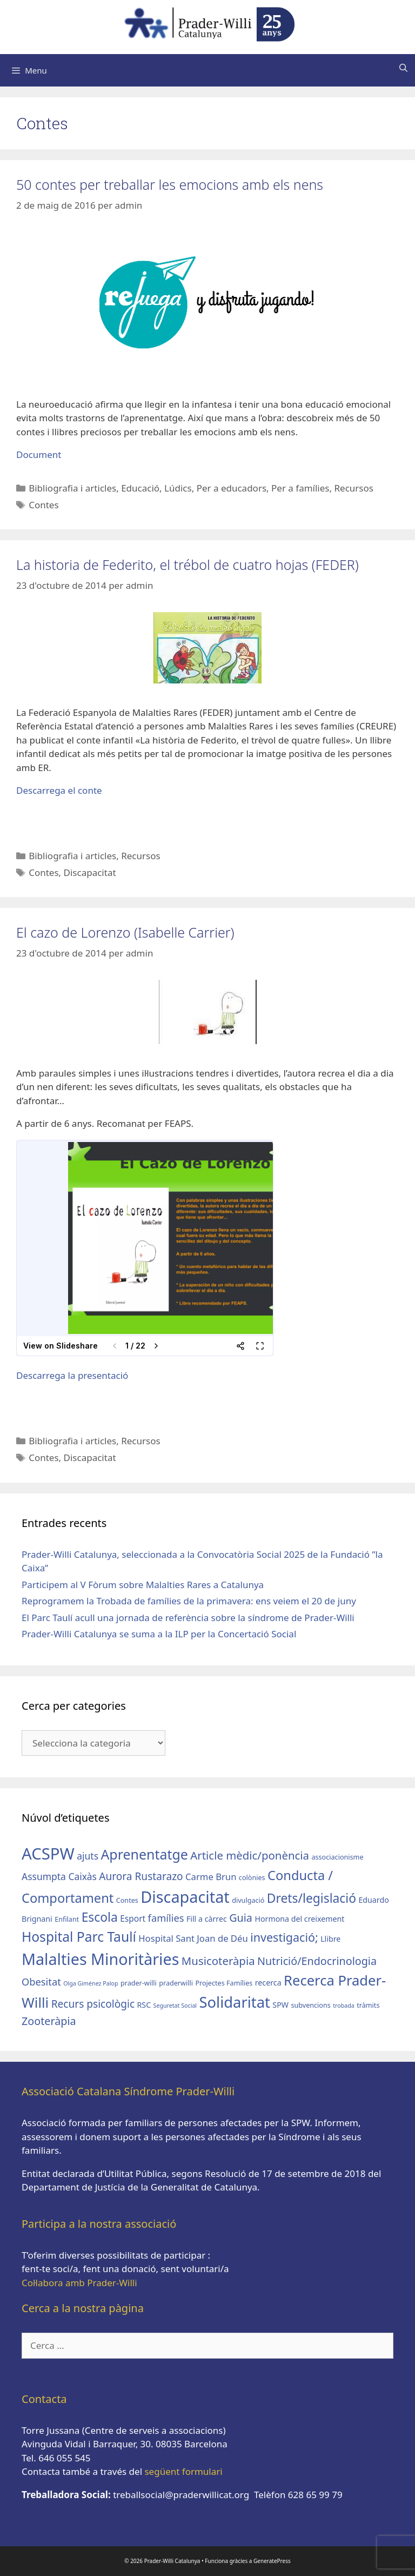 This screenshot has height=2576, width=415. What do you see at coordinates (178, 488) in the screenshot?
I see `Lúdics` at bounding box center [178, 488].